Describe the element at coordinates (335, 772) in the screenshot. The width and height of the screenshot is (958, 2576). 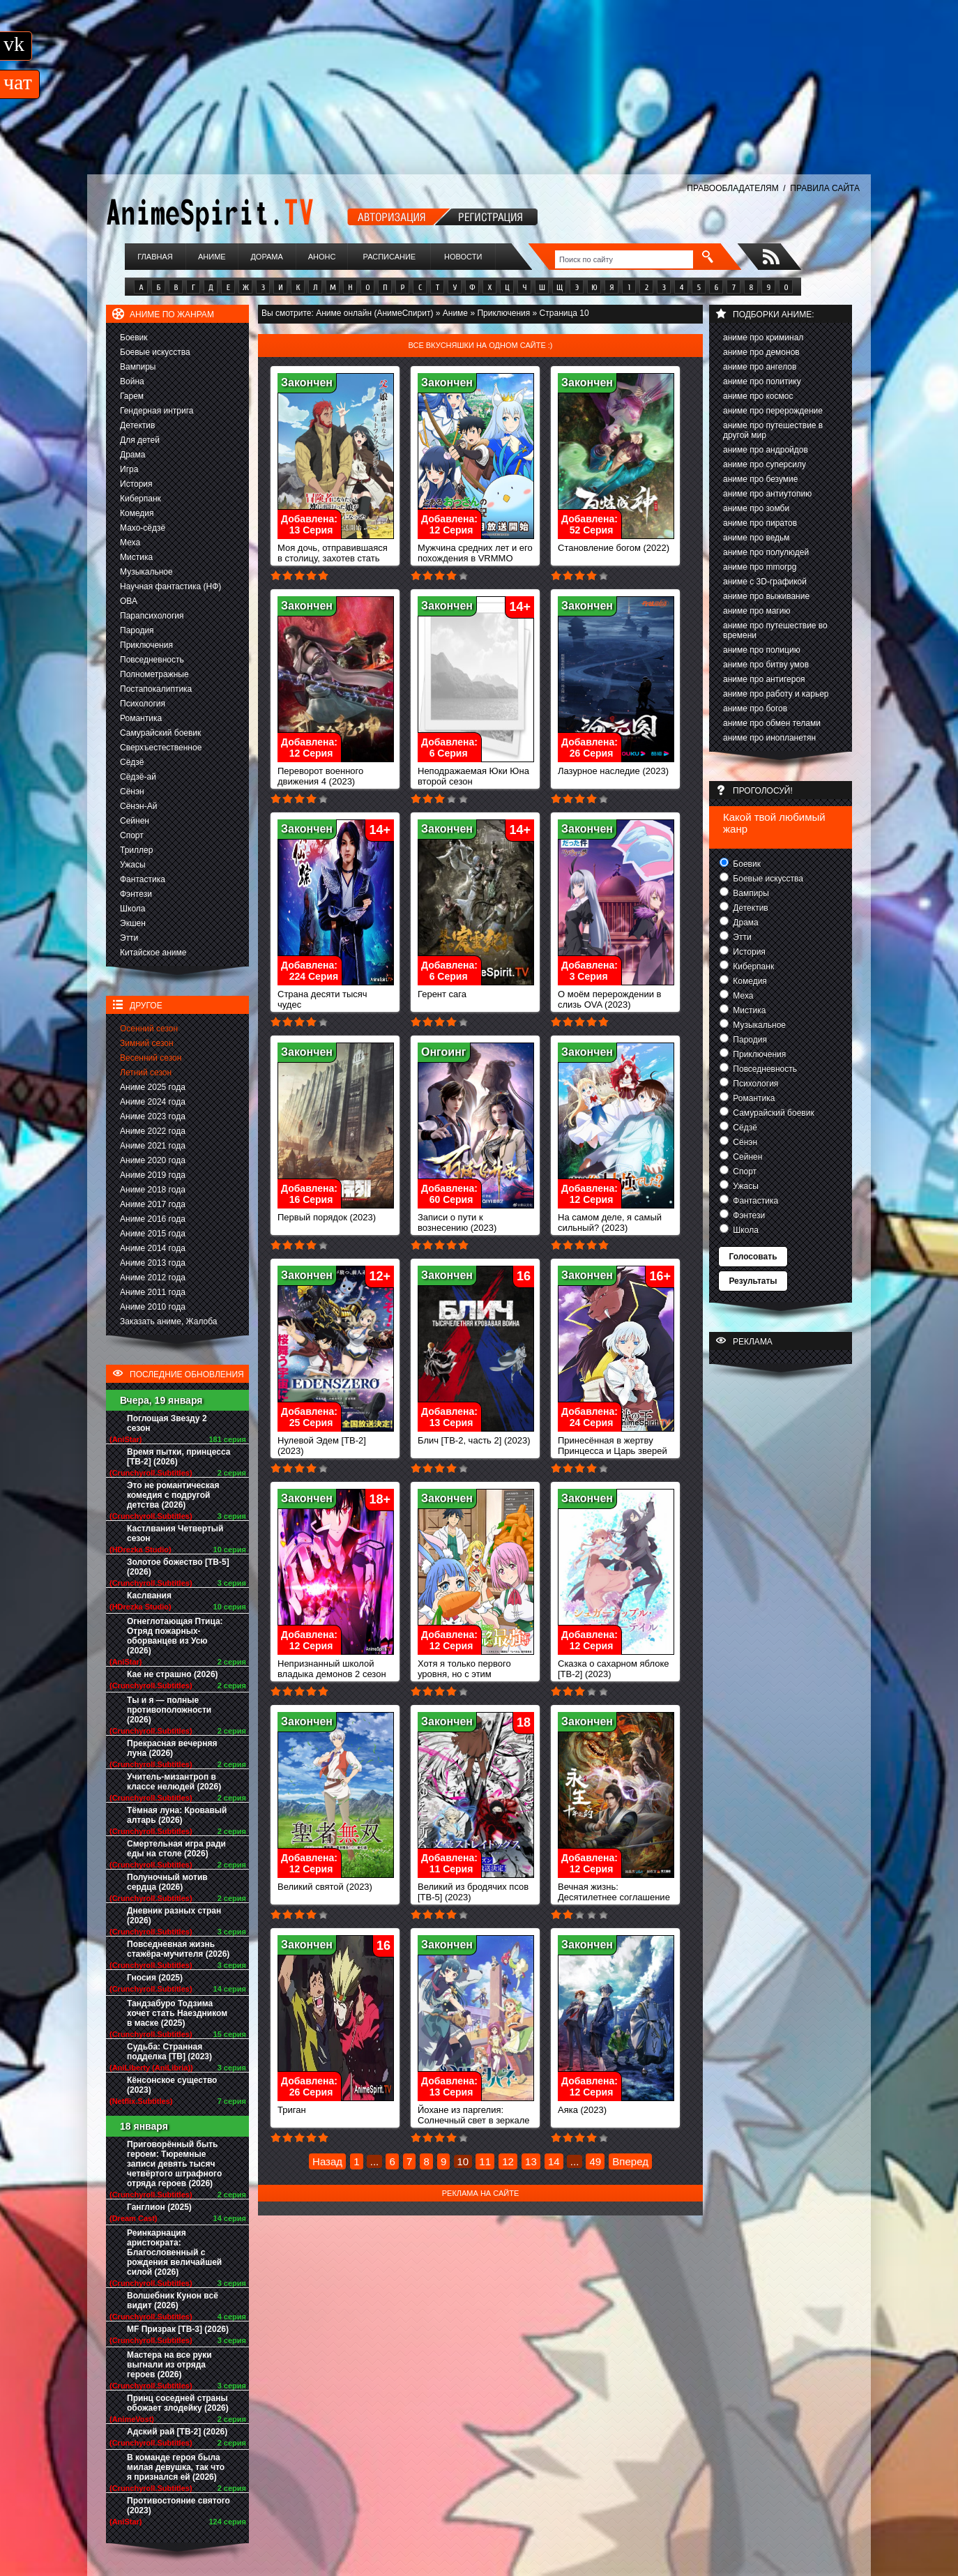
I see `Переворот военного движения 4 (2023)` at that location.